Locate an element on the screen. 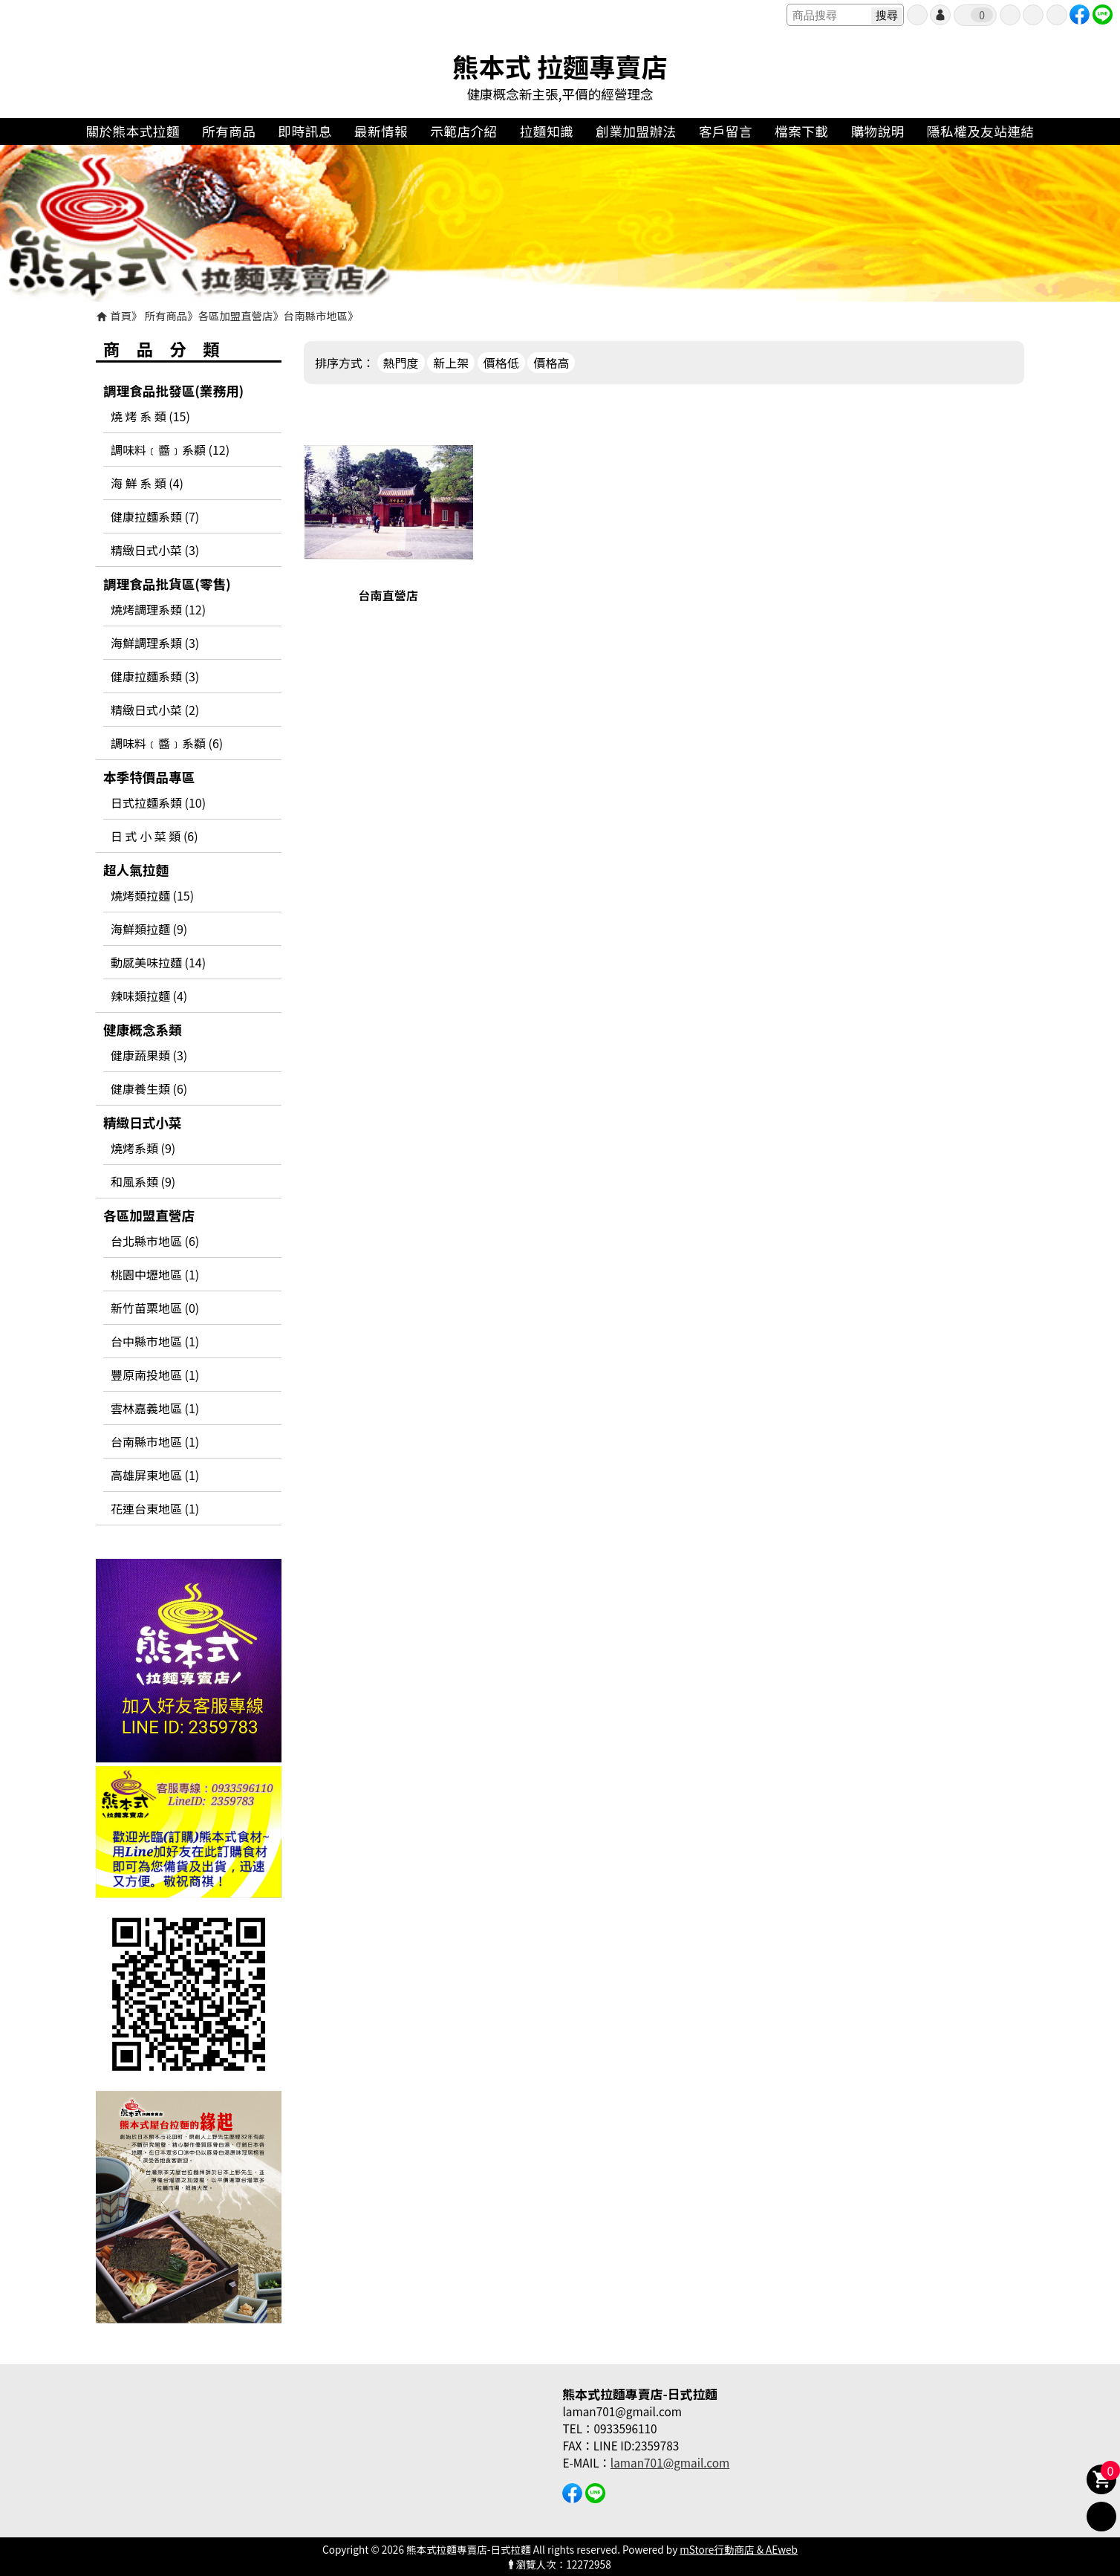  精緻日式小菜 is located at coordinates (142, 1122).